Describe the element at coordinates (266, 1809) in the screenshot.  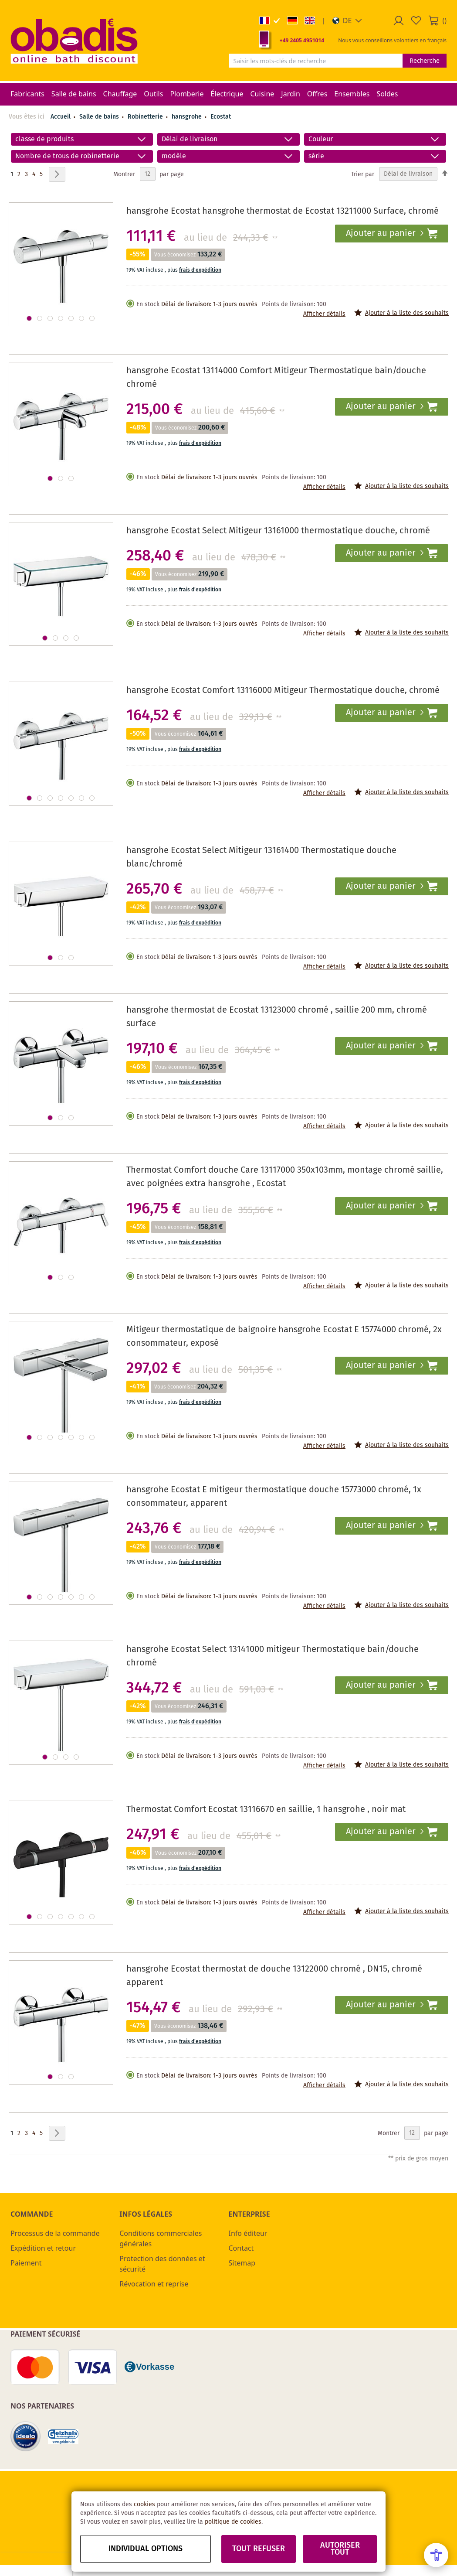
I see `Thermostat Comfort Ecostat 13116670 en saillie, 1 hansgrohe , noir mat` at that location.